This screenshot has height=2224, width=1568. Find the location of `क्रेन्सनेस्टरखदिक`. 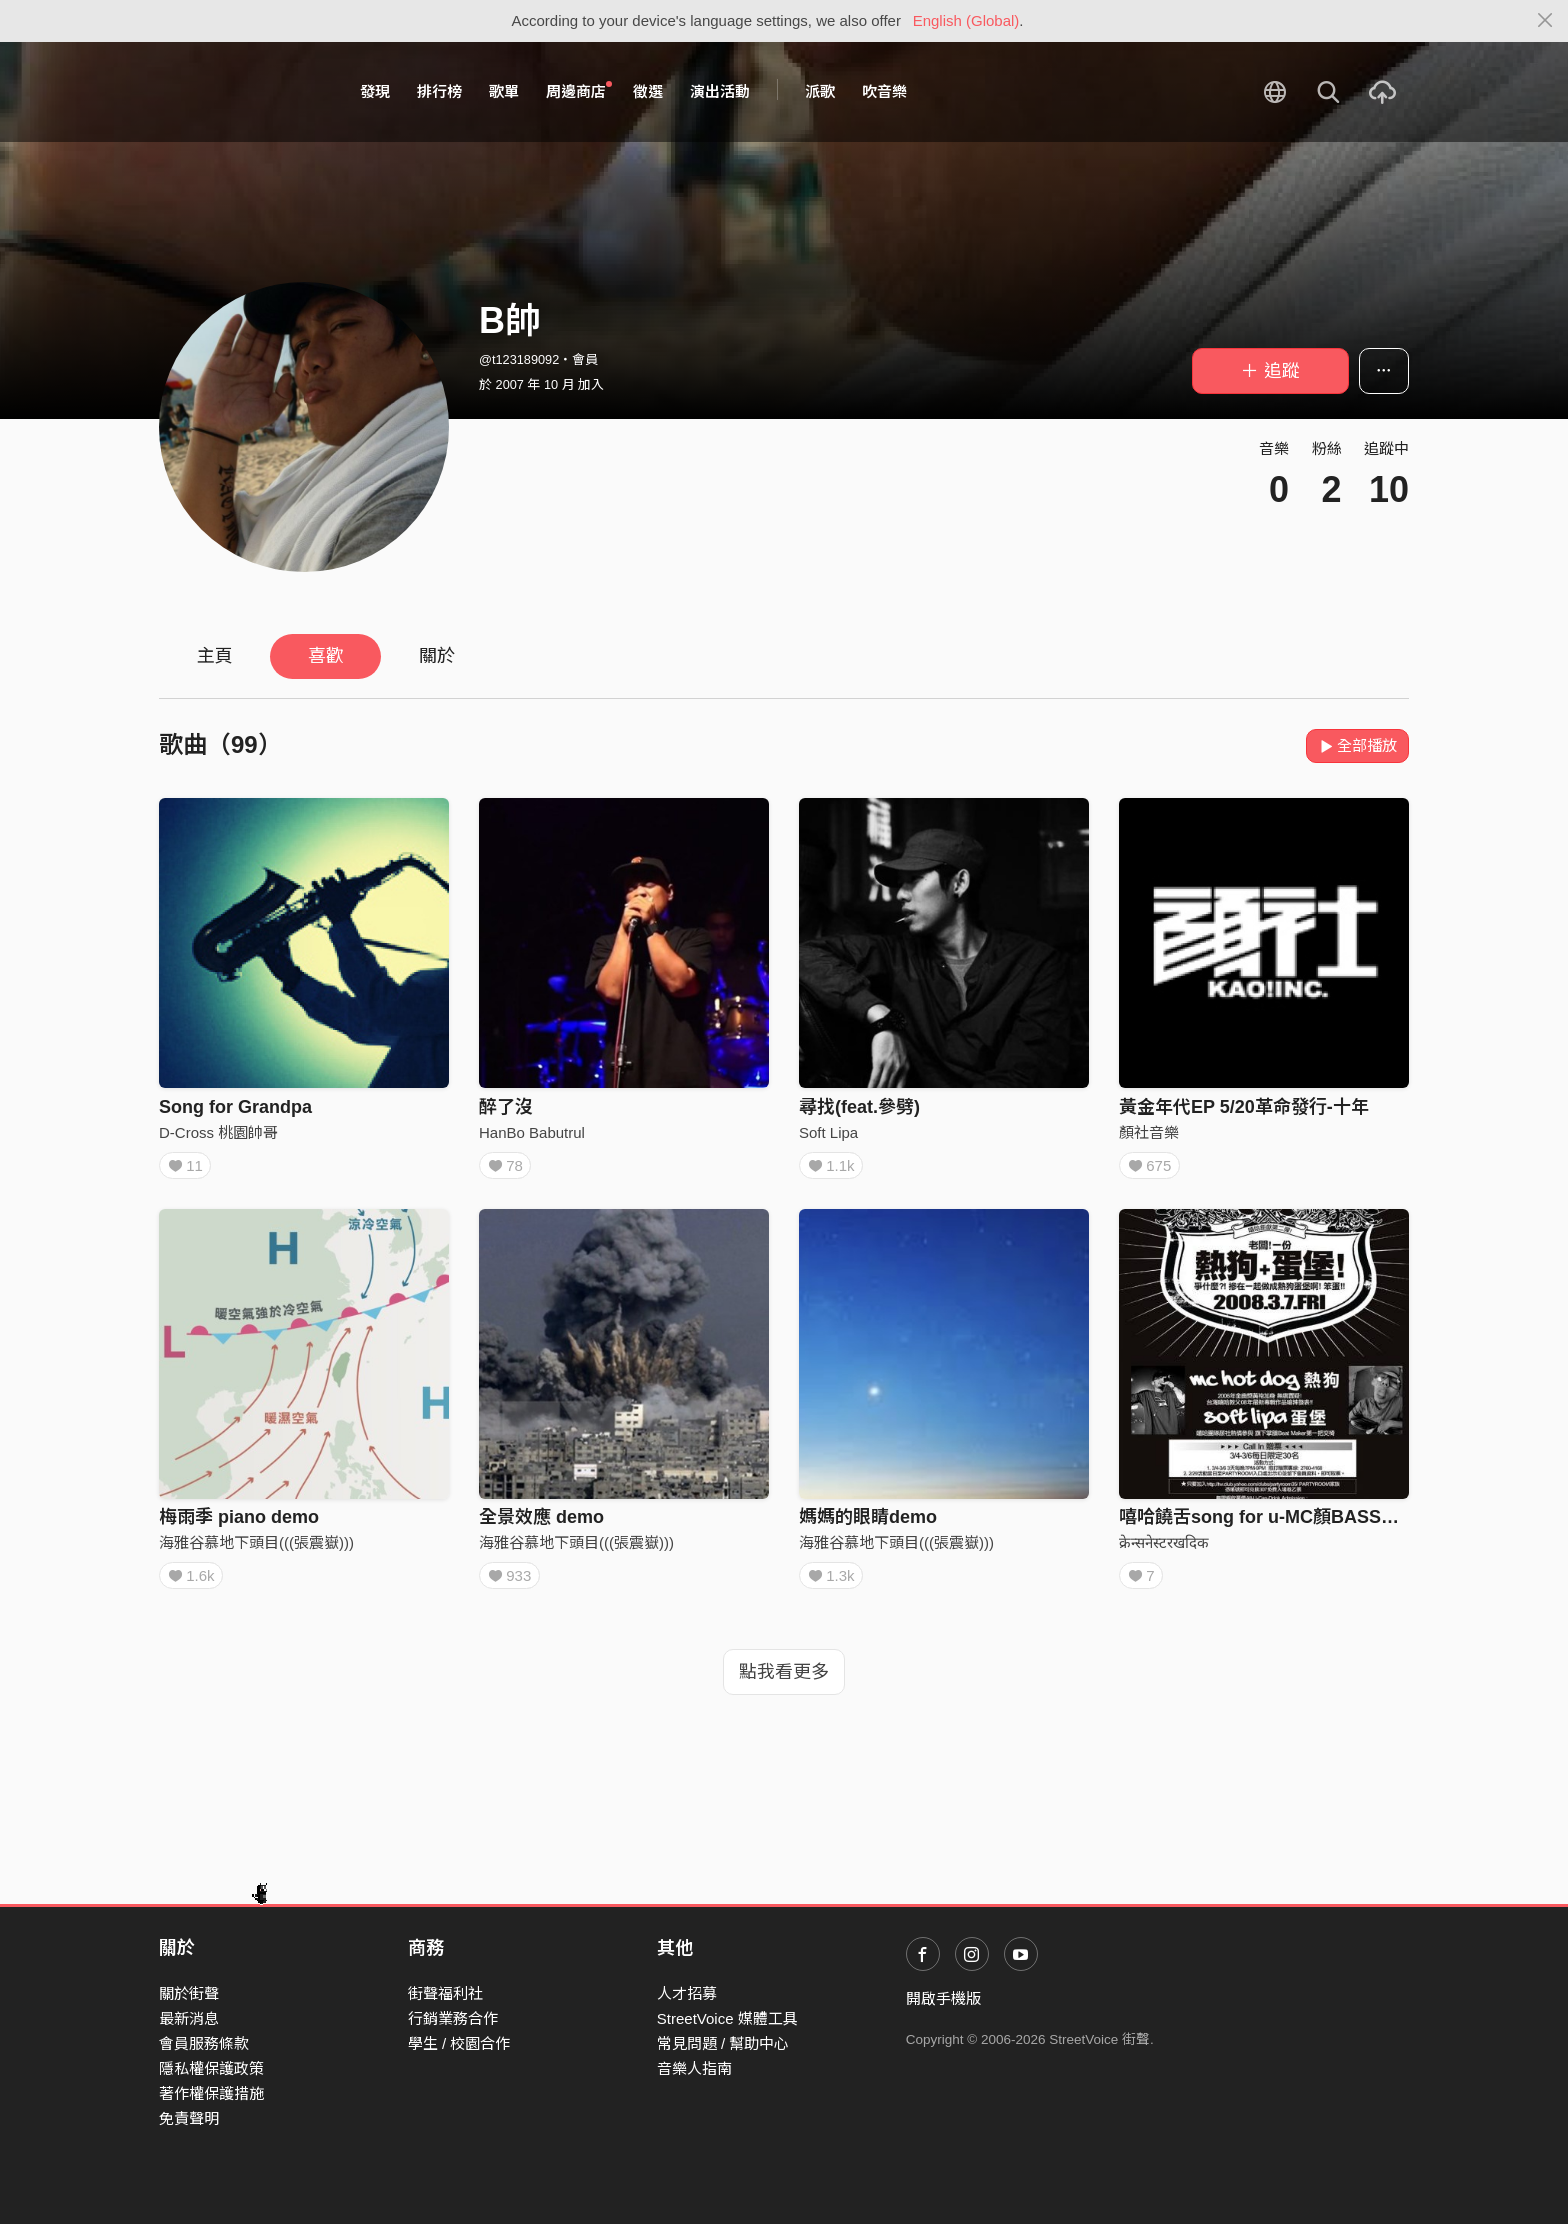

क्रेन्सनेस्टरखदिक is located at coordinates (1164, 1549).